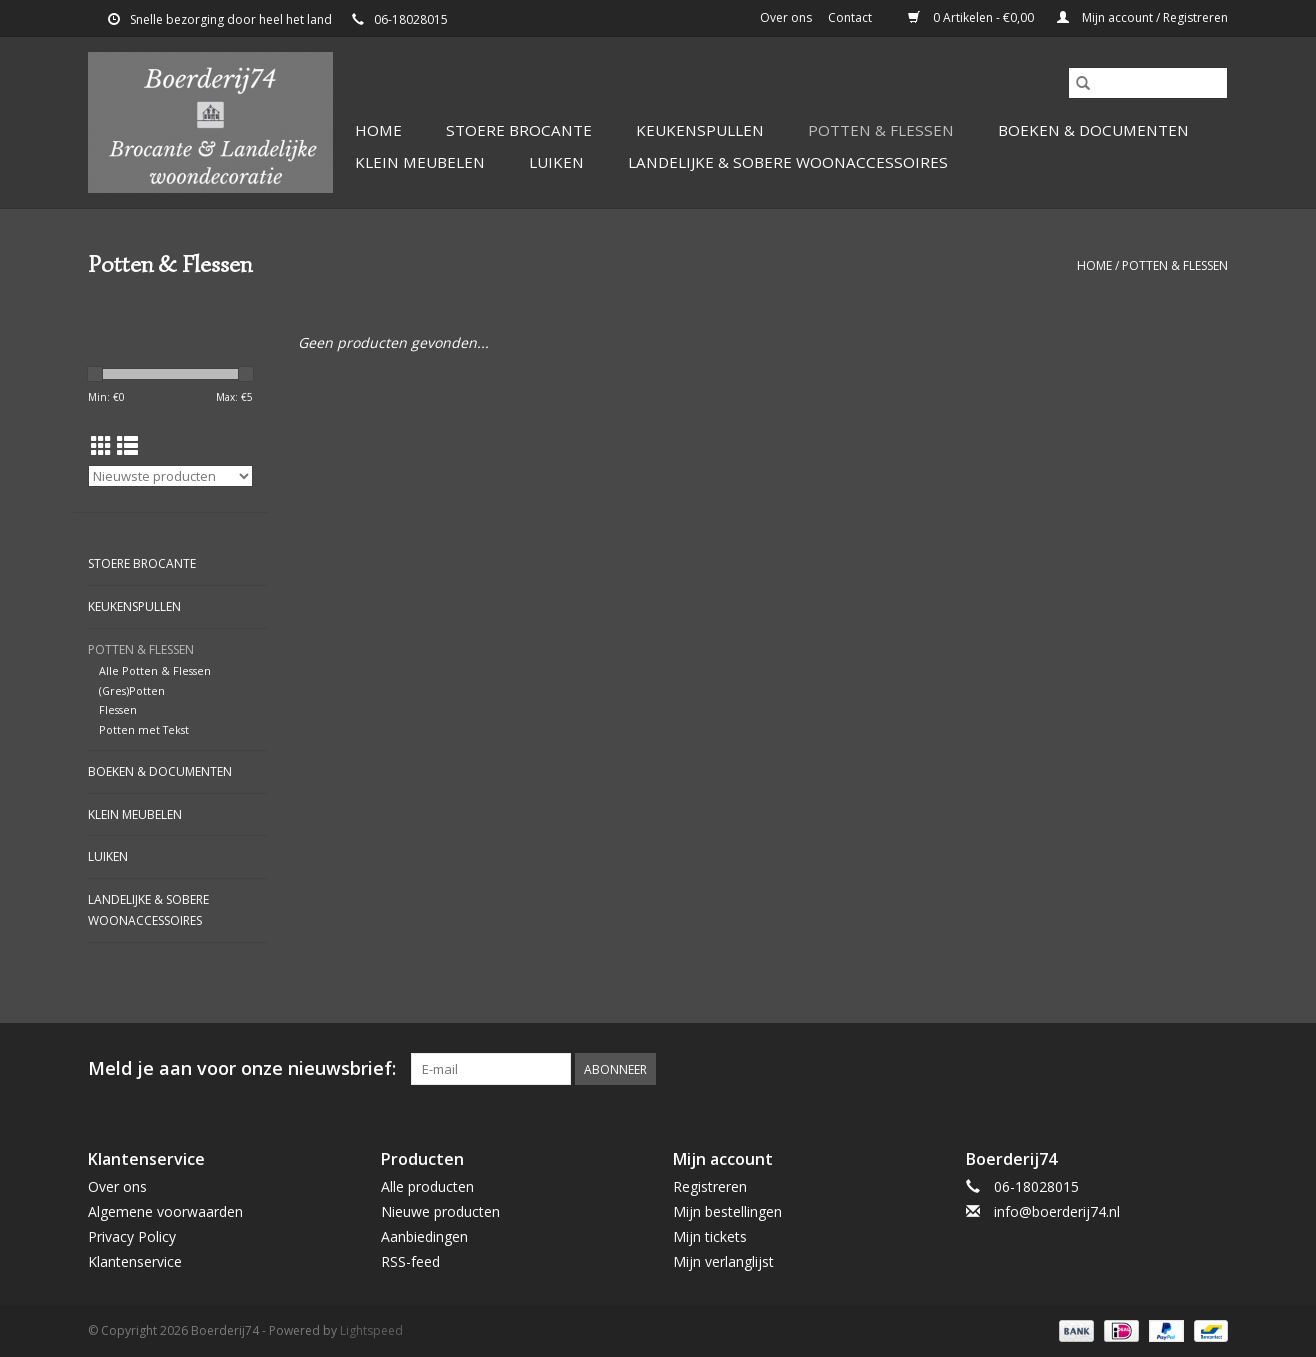 This screenshot has width=1316, height=1357. Describe the element at coordinates (440, 1211) in the screenshot. I see `Nieuwe producten` at that location.